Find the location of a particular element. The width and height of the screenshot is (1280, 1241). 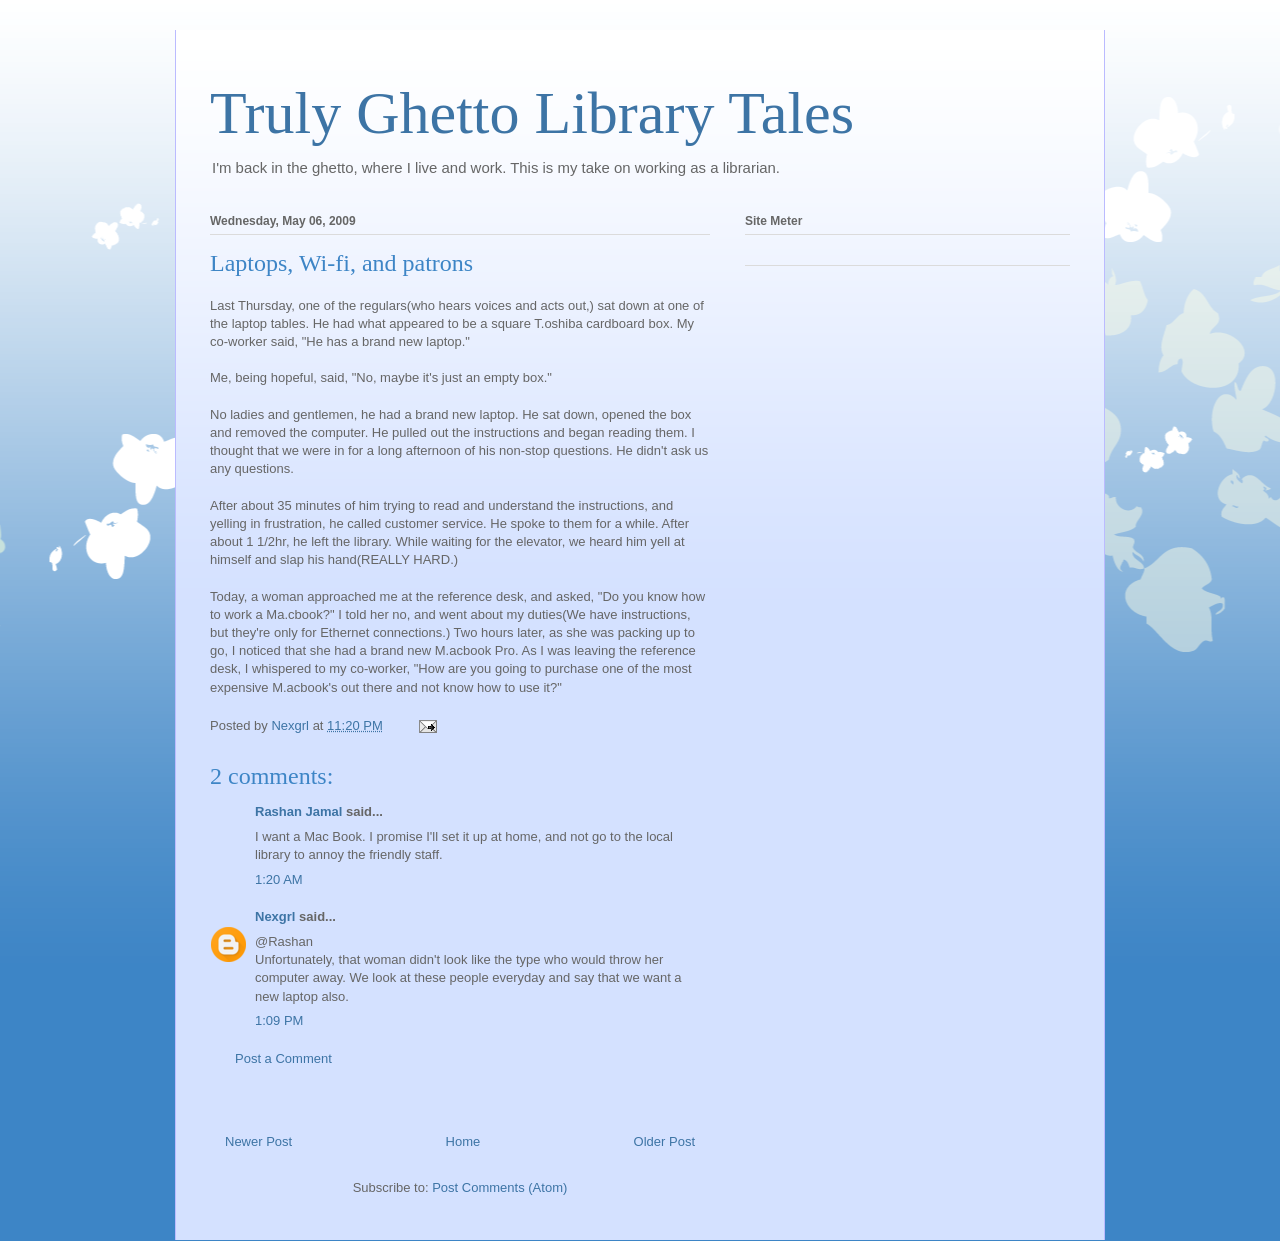

Post a Comment is located at coordinates (283, 1058).